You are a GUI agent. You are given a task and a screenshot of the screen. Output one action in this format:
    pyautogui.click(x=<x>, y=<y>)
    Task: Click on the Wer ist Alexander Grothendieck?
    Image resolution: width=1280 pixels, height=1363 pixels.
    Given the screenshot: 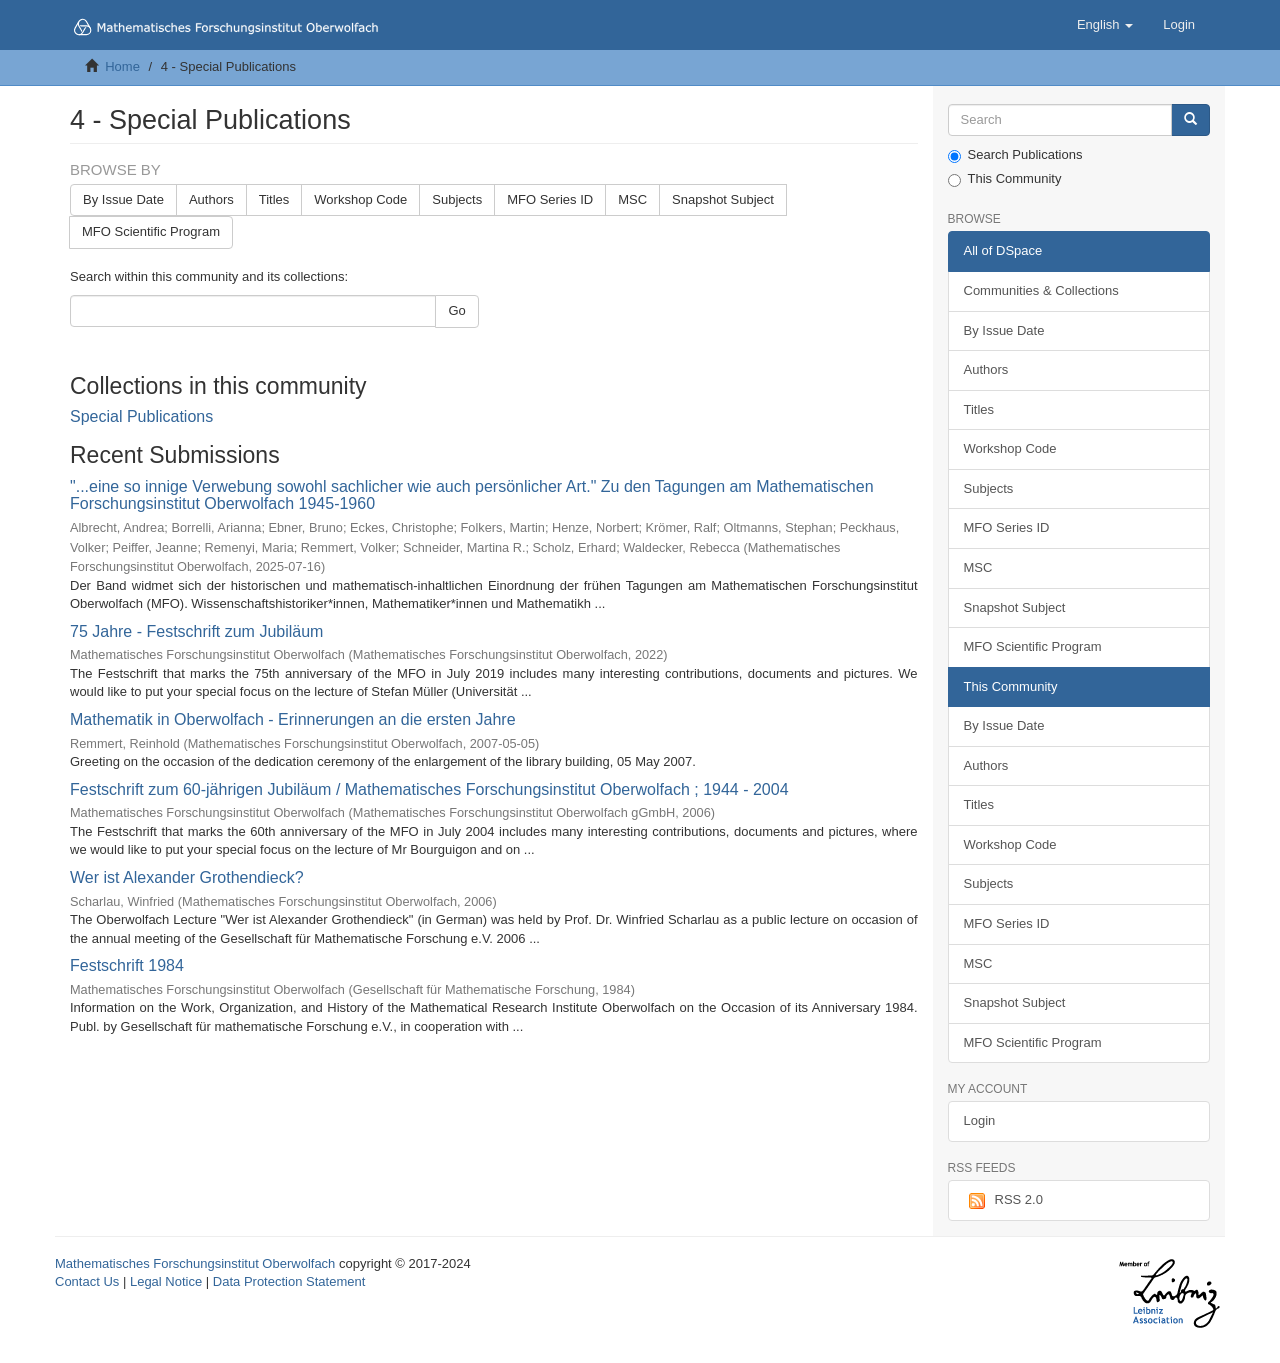 What is the action you would take?
    pyautogui.click(x=187, y=877)
    